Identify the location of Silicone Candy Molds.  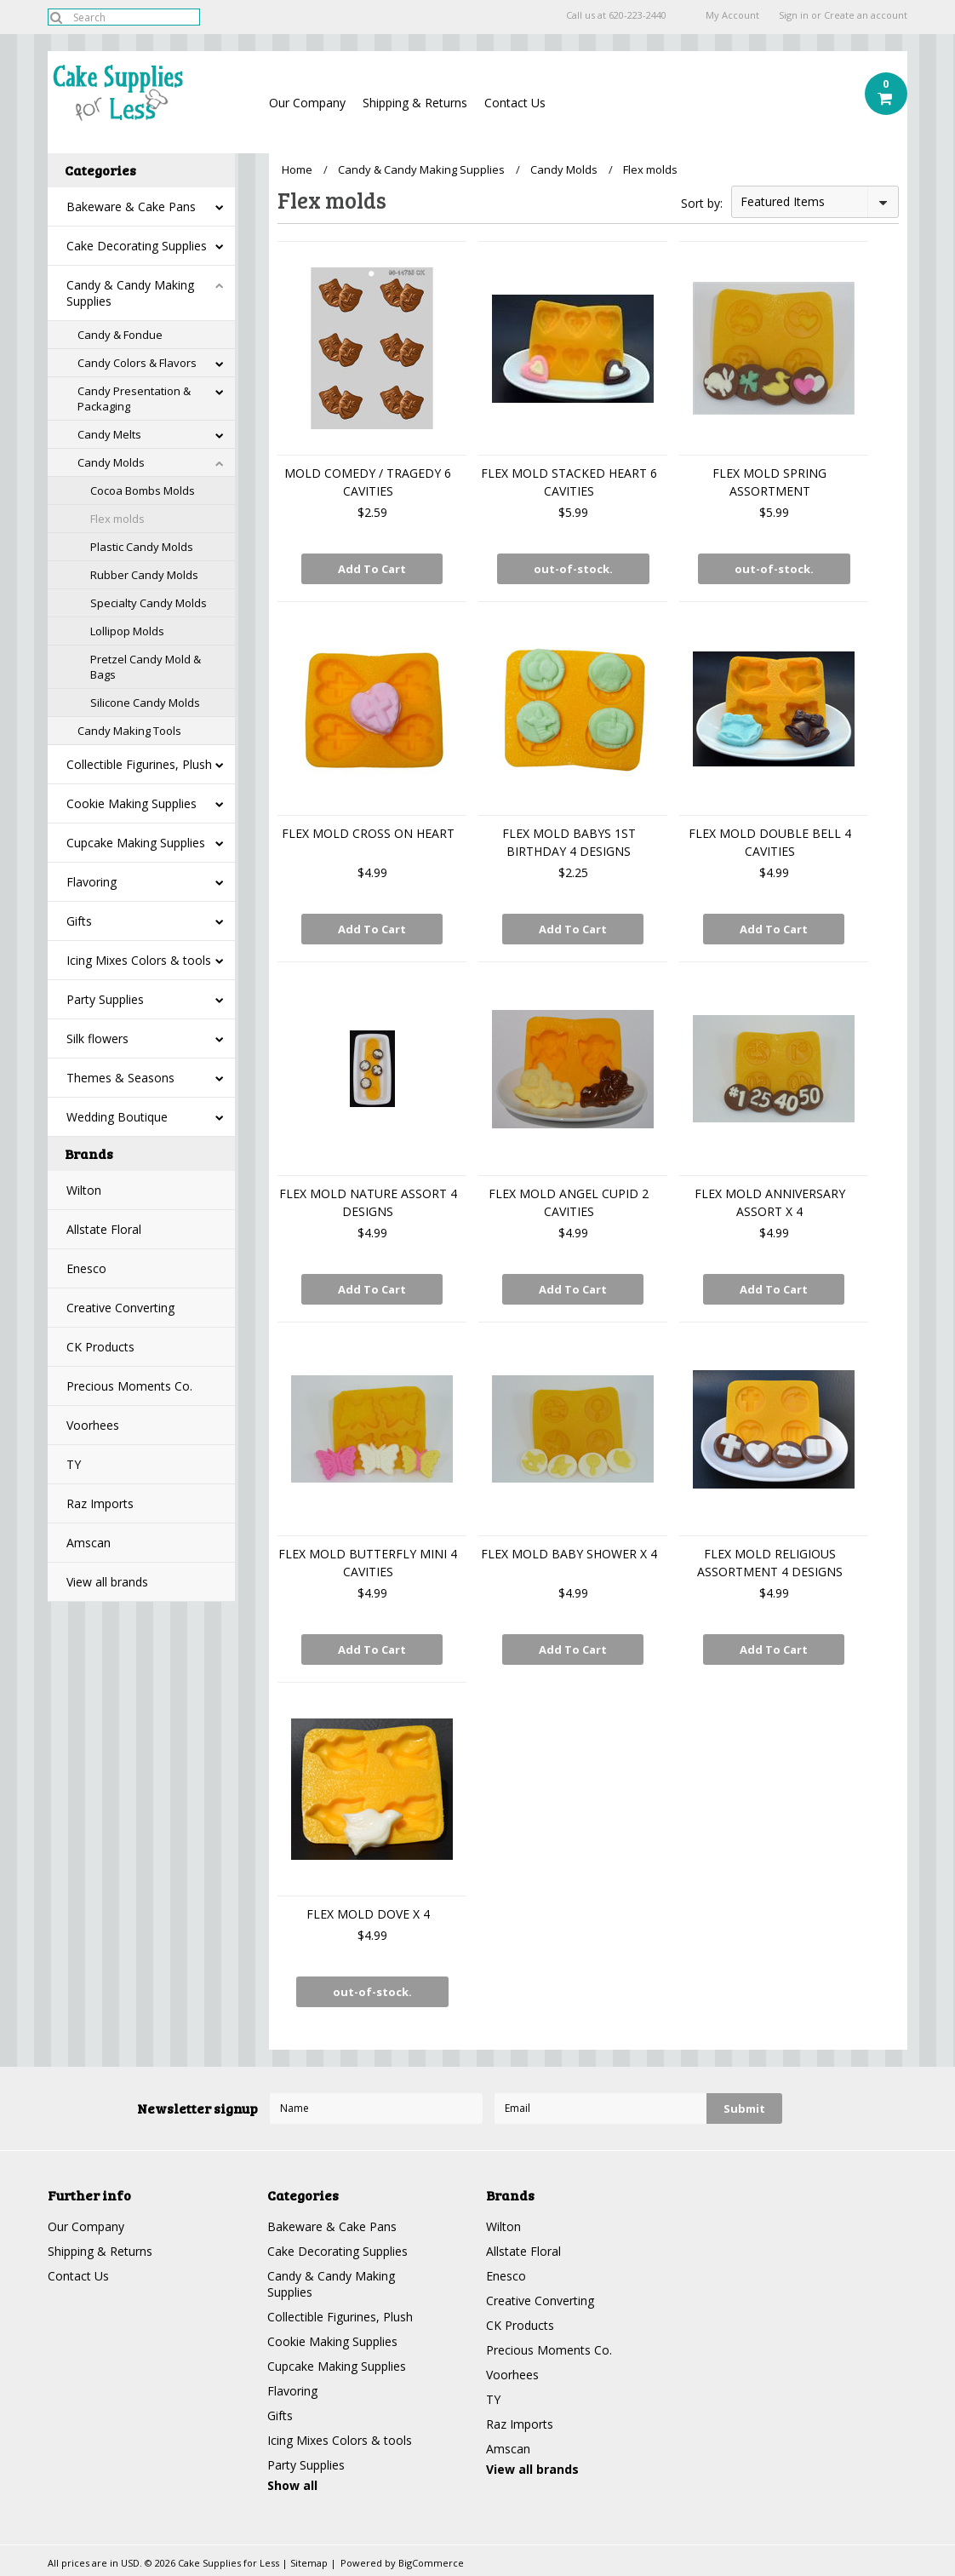
(145, 702).